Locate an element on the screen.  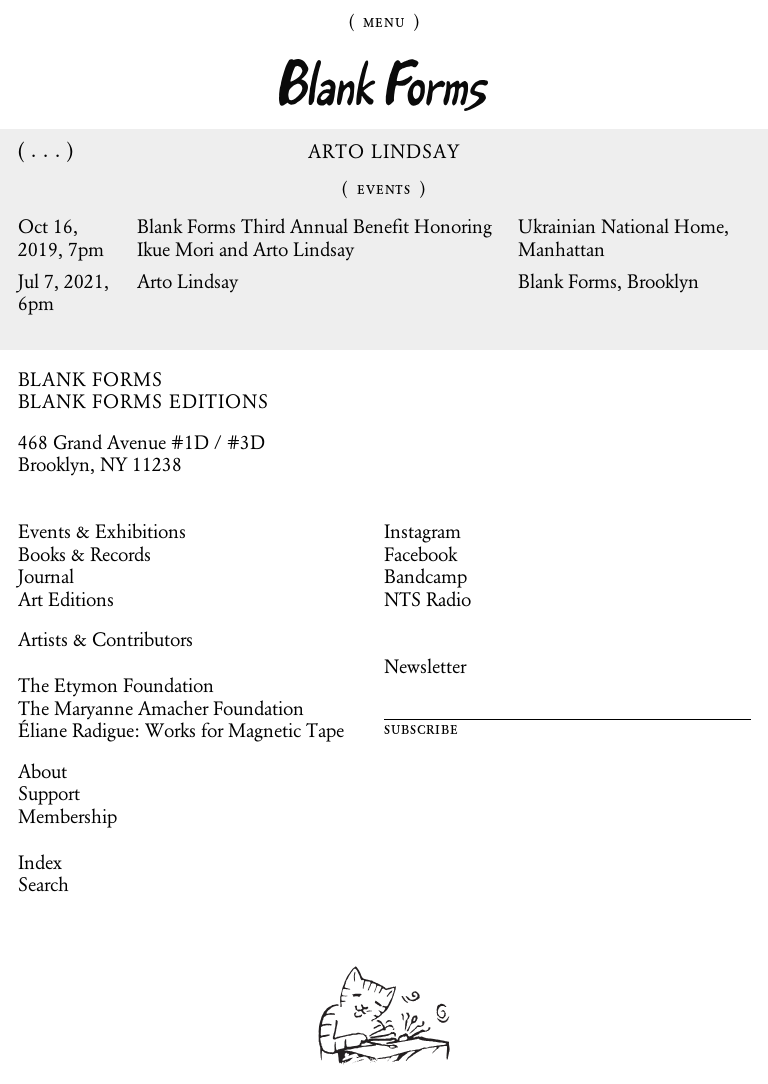
Artists & Contributors is located at coordinates (105, 639).